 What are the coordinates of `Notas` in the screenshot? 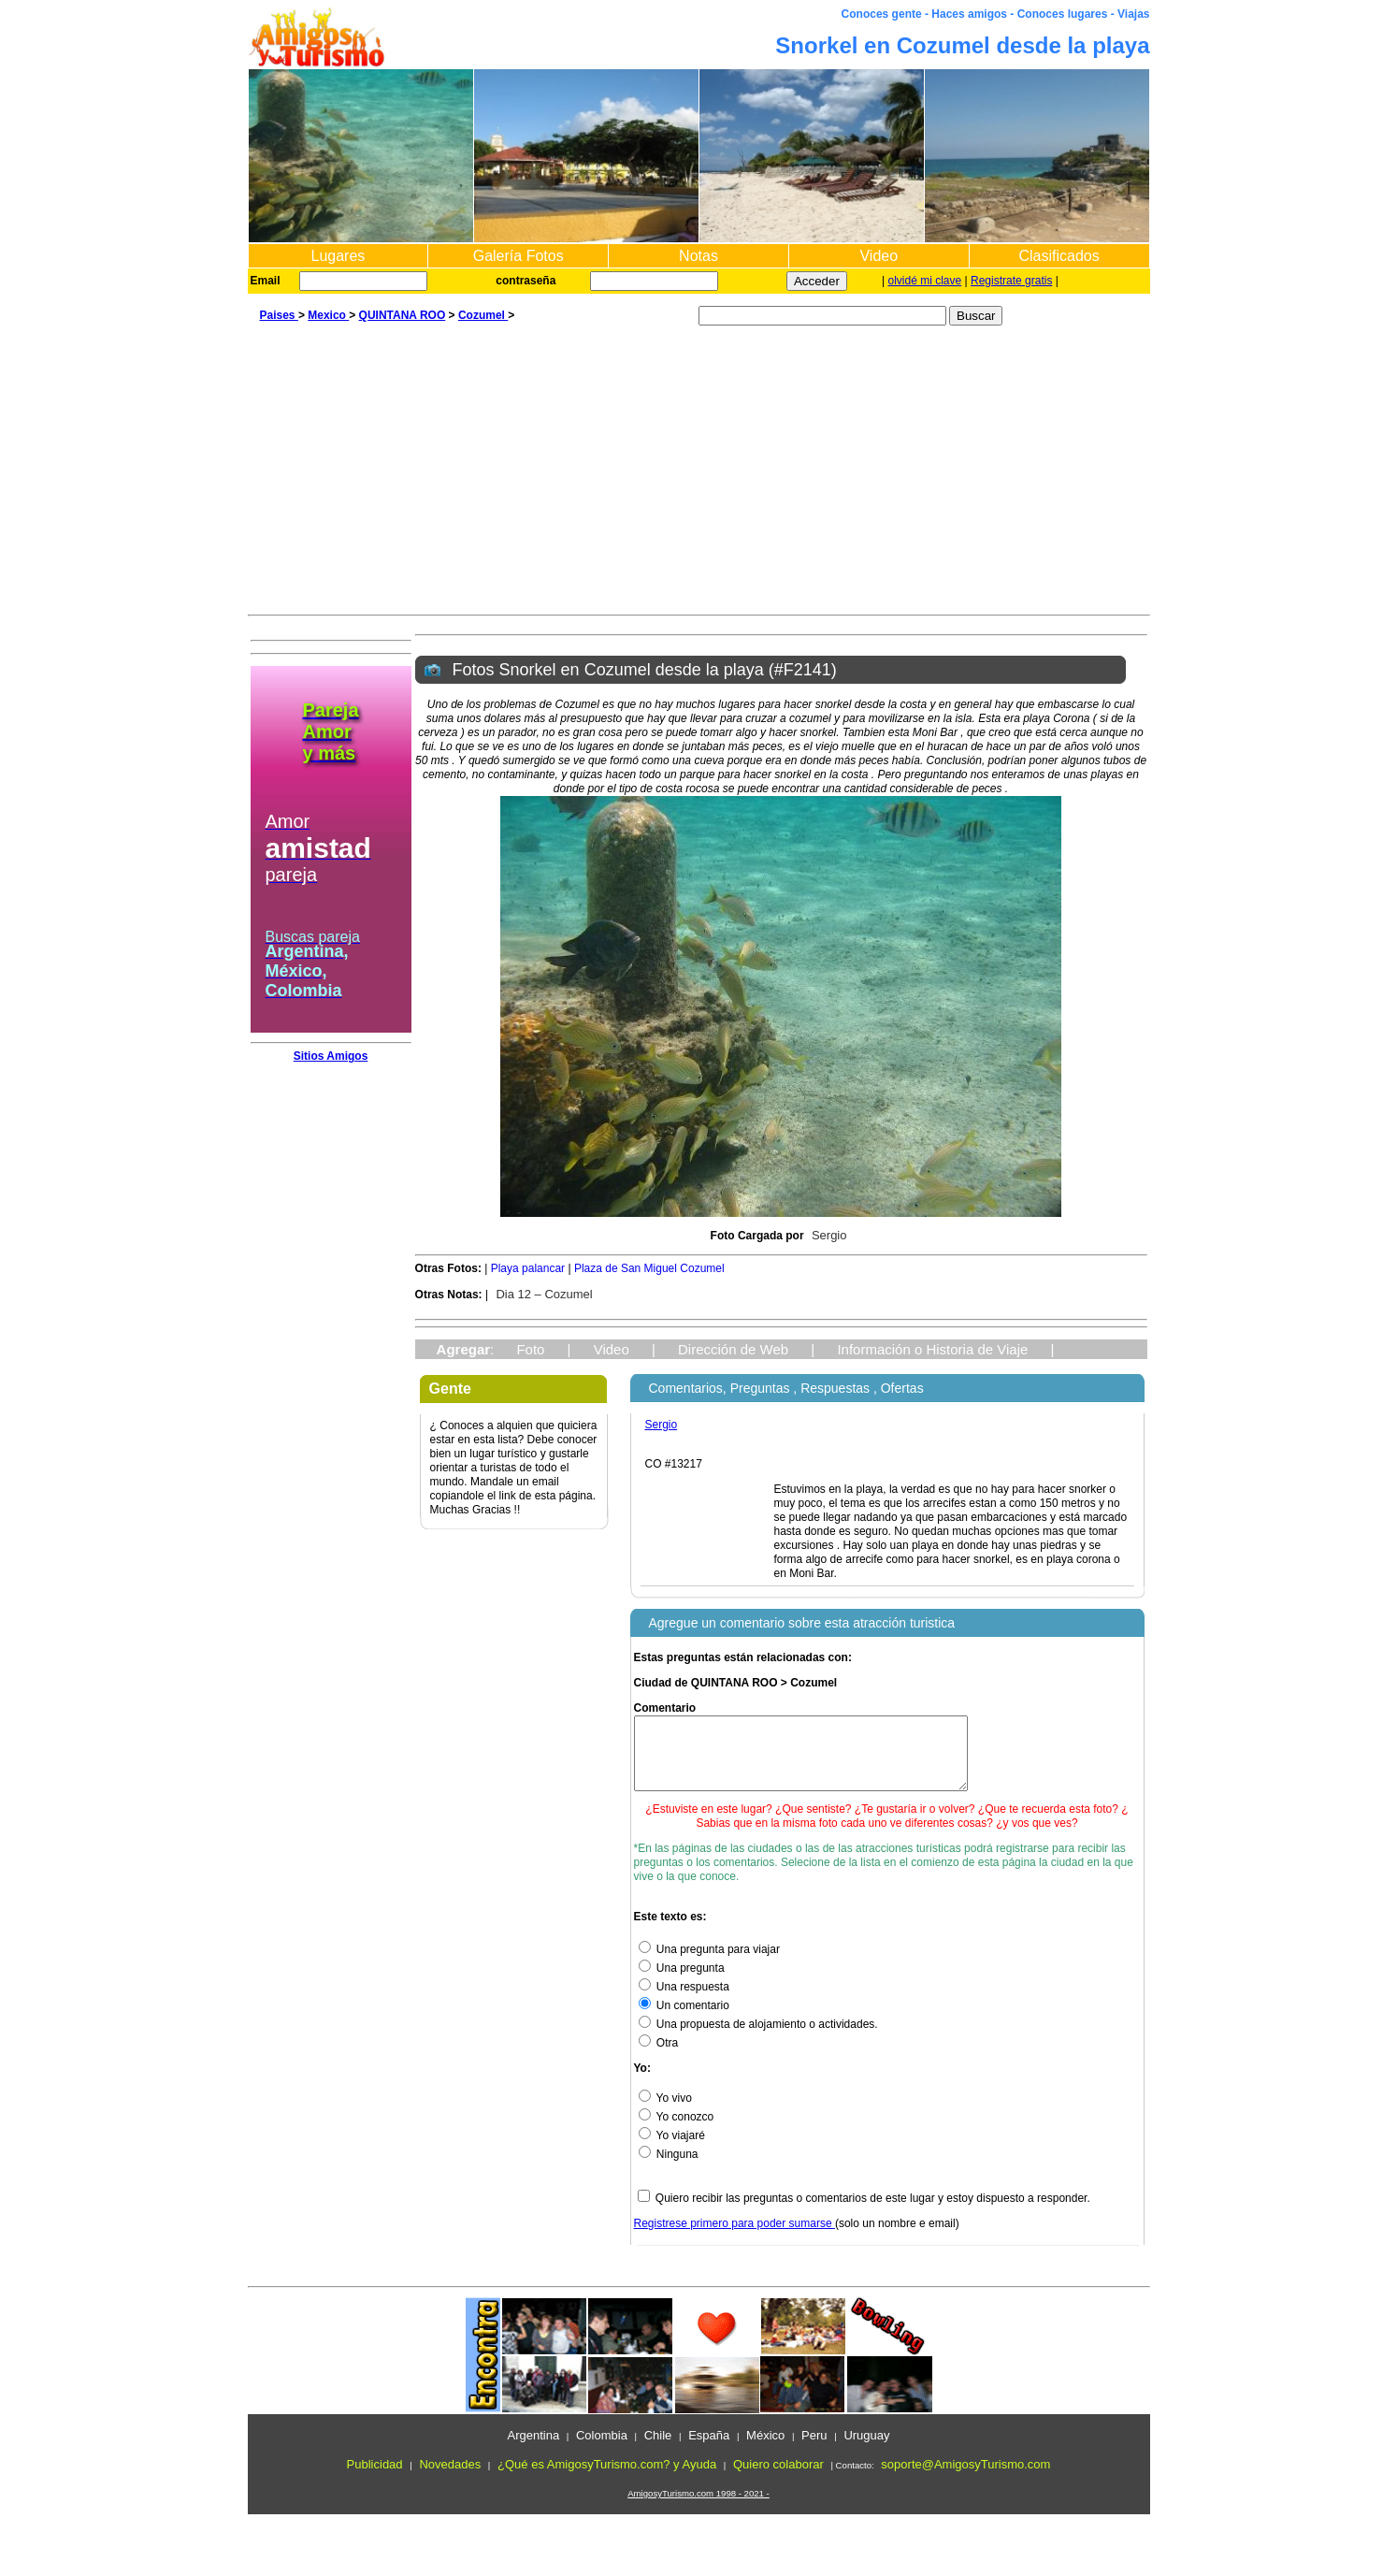 It's located at (698, 256).